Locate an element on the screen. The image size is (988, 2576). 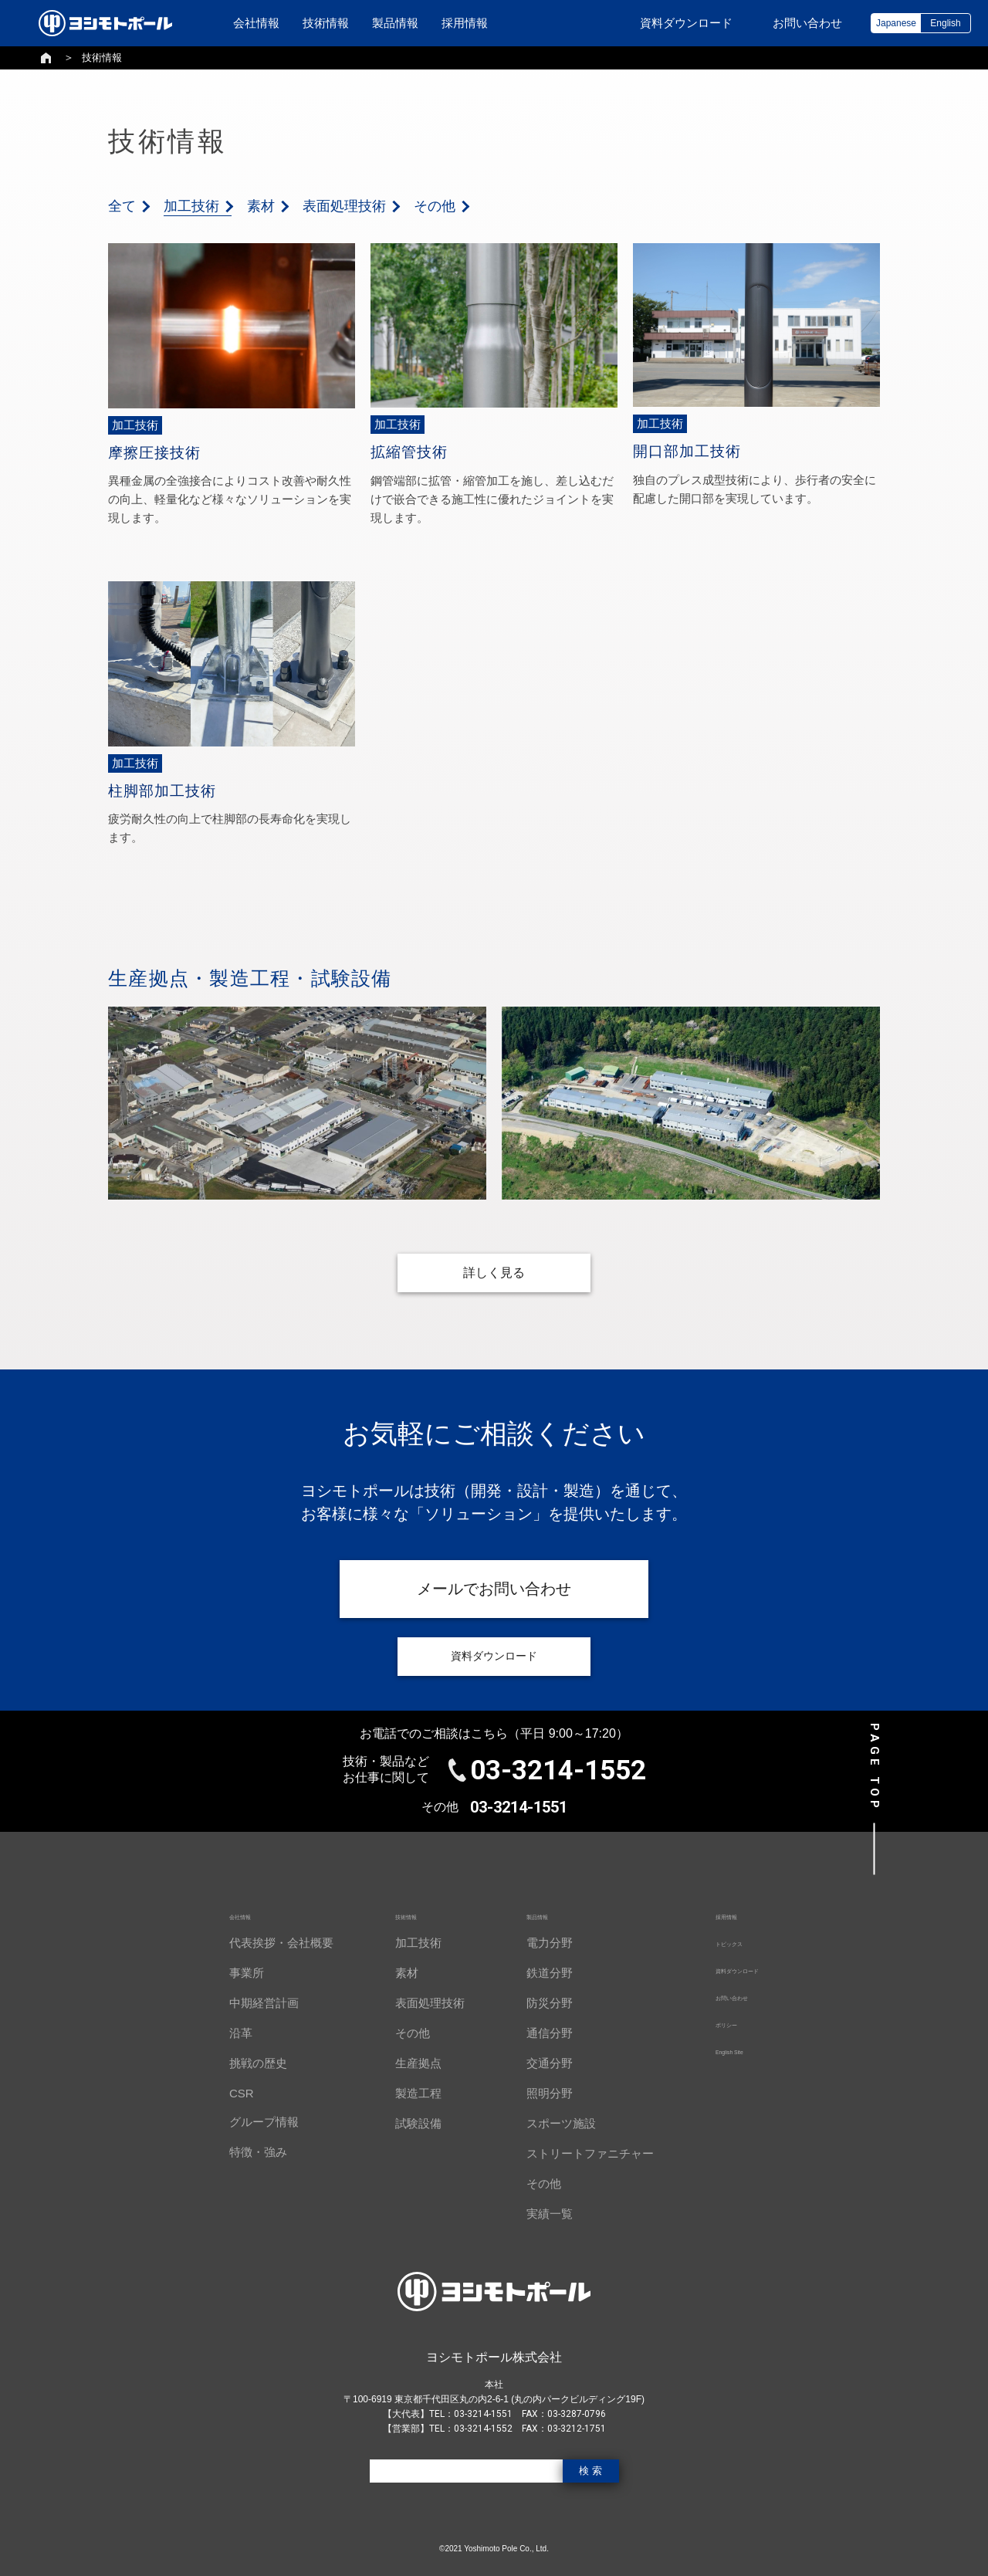
スポーツ施設 is located at coordinates (536, 2123).